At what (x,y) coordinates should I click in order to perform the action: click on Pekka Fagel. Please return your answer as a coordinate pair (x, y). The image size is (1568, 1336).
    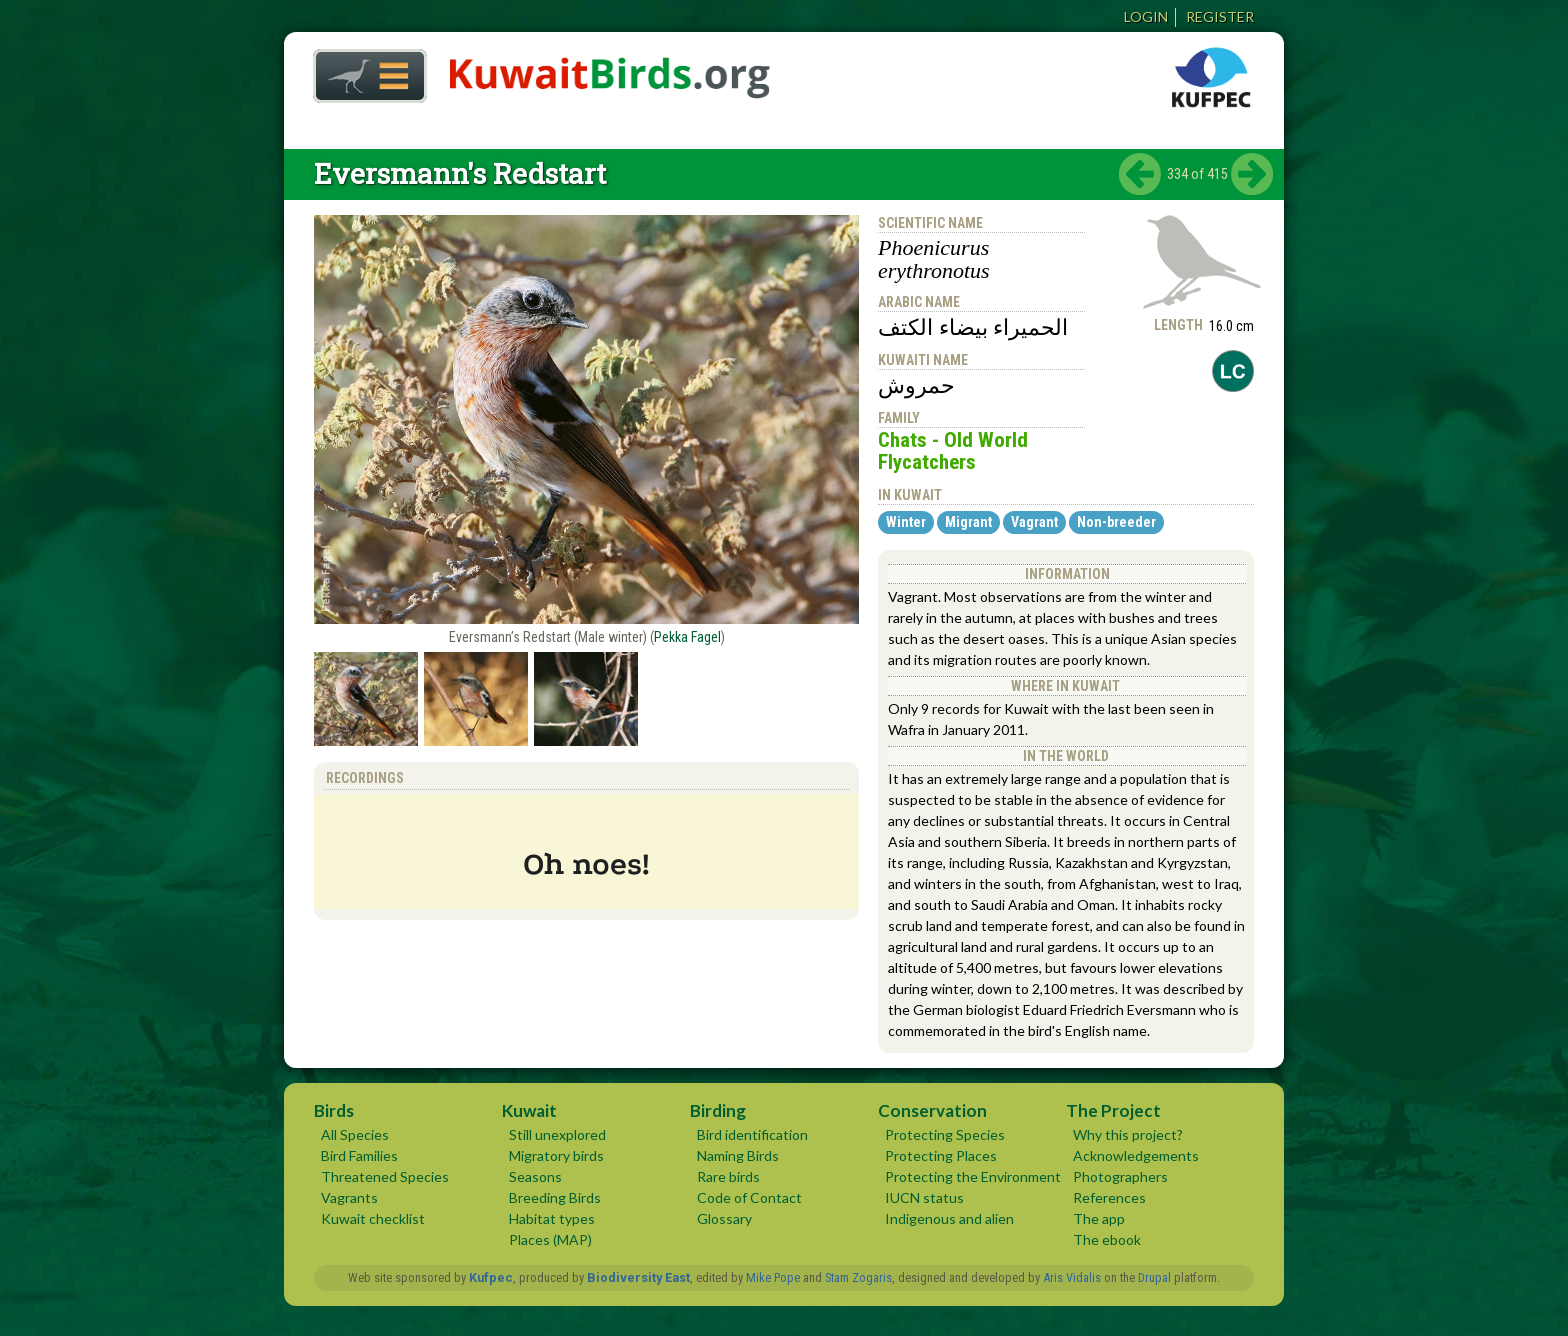
    Looking at the image, I should click on (687, 637).